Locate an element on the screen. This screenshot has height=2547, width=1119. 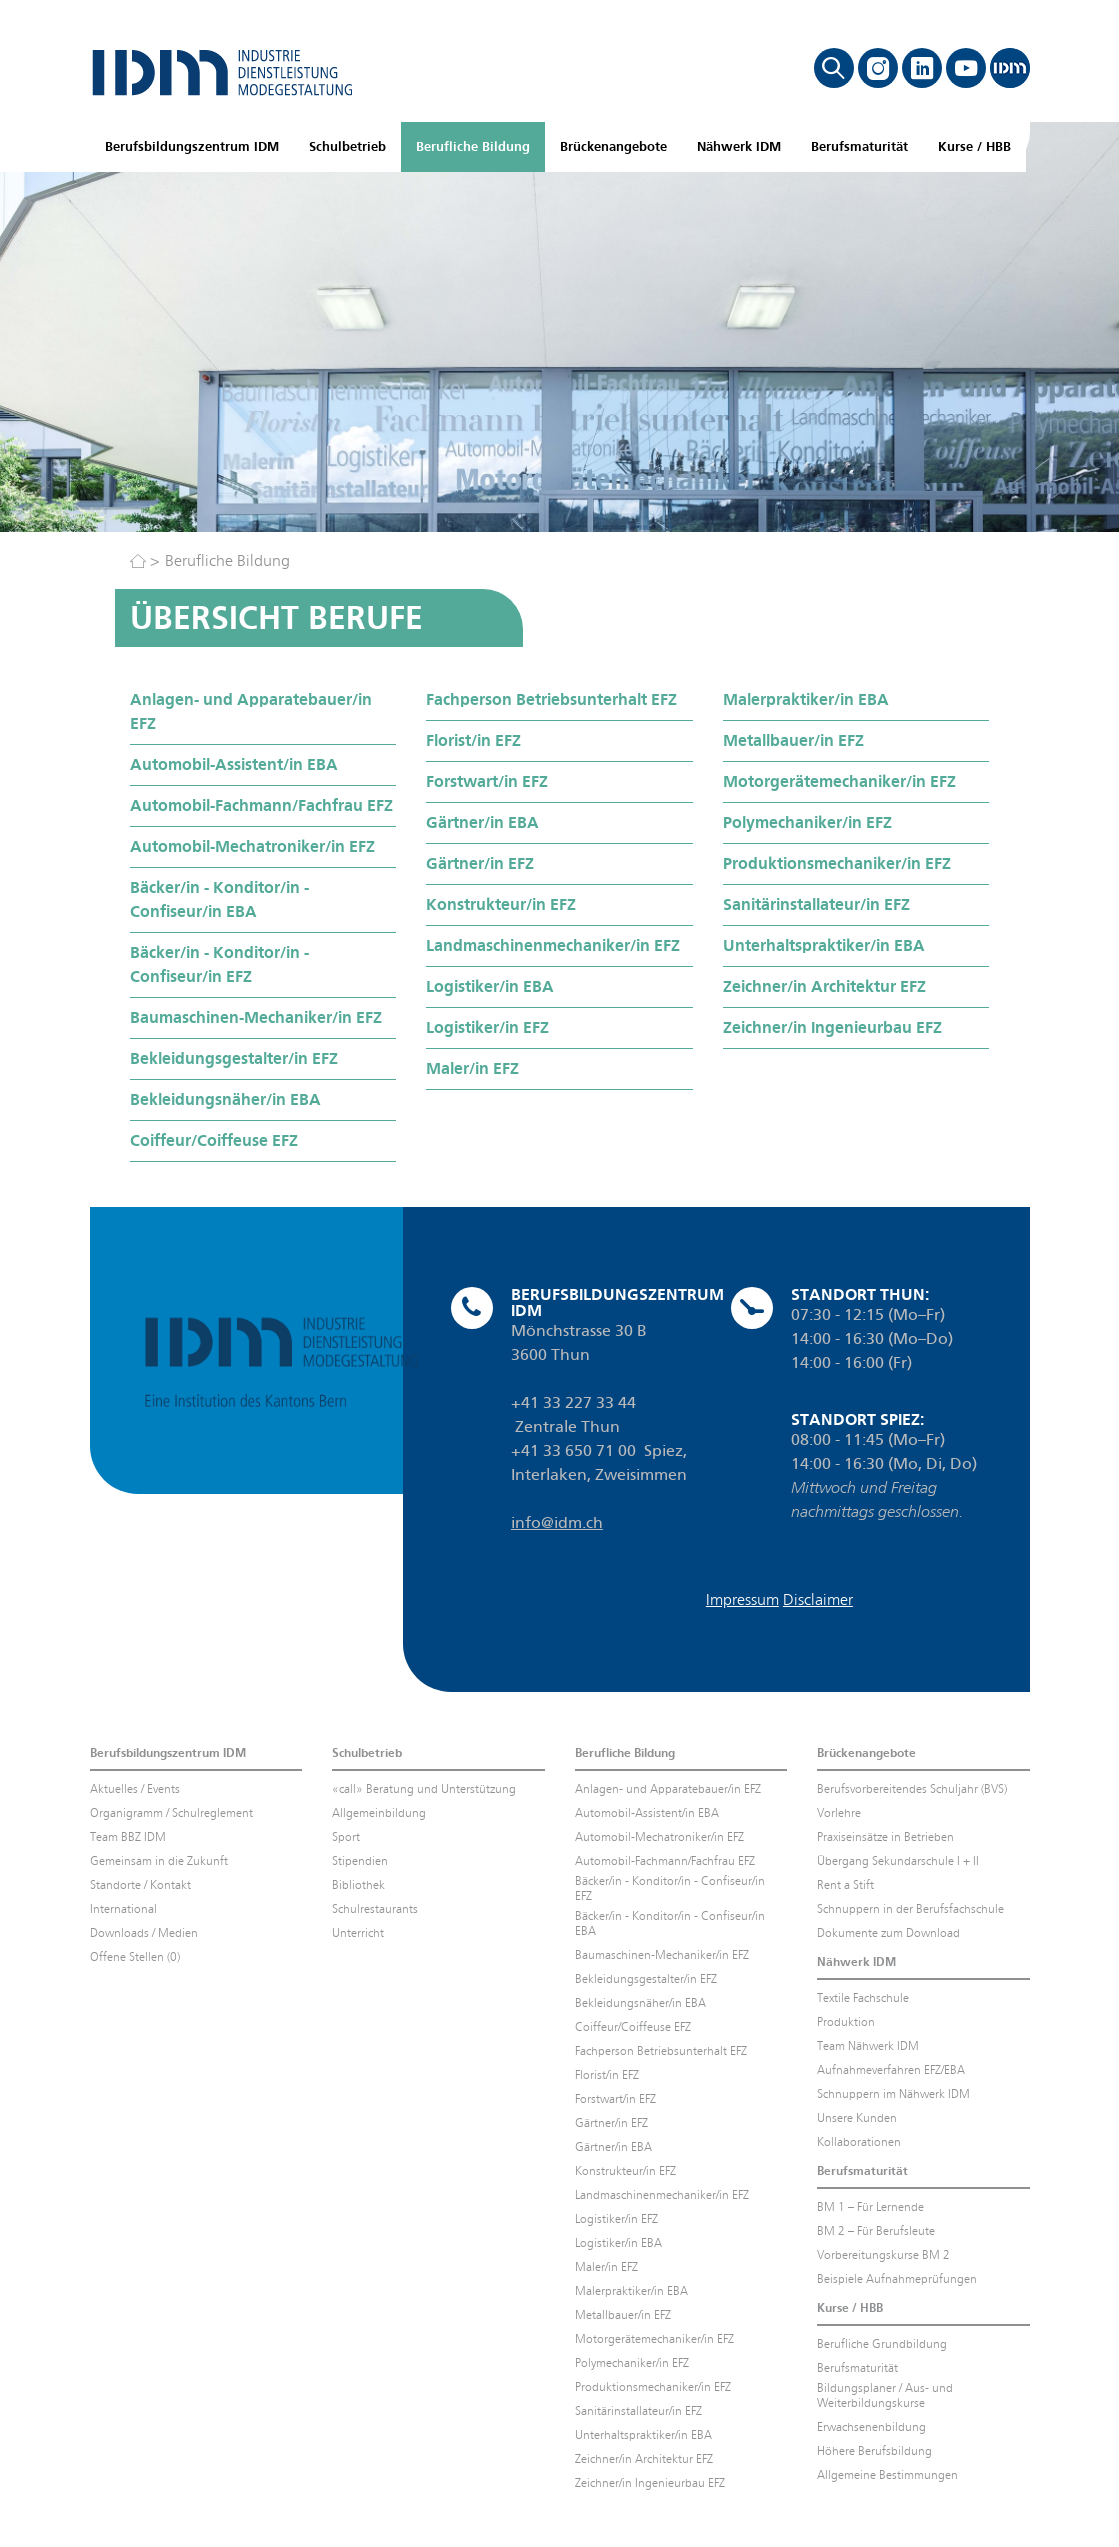
Team BBZ IDM is located at coordinates (128, 1837).